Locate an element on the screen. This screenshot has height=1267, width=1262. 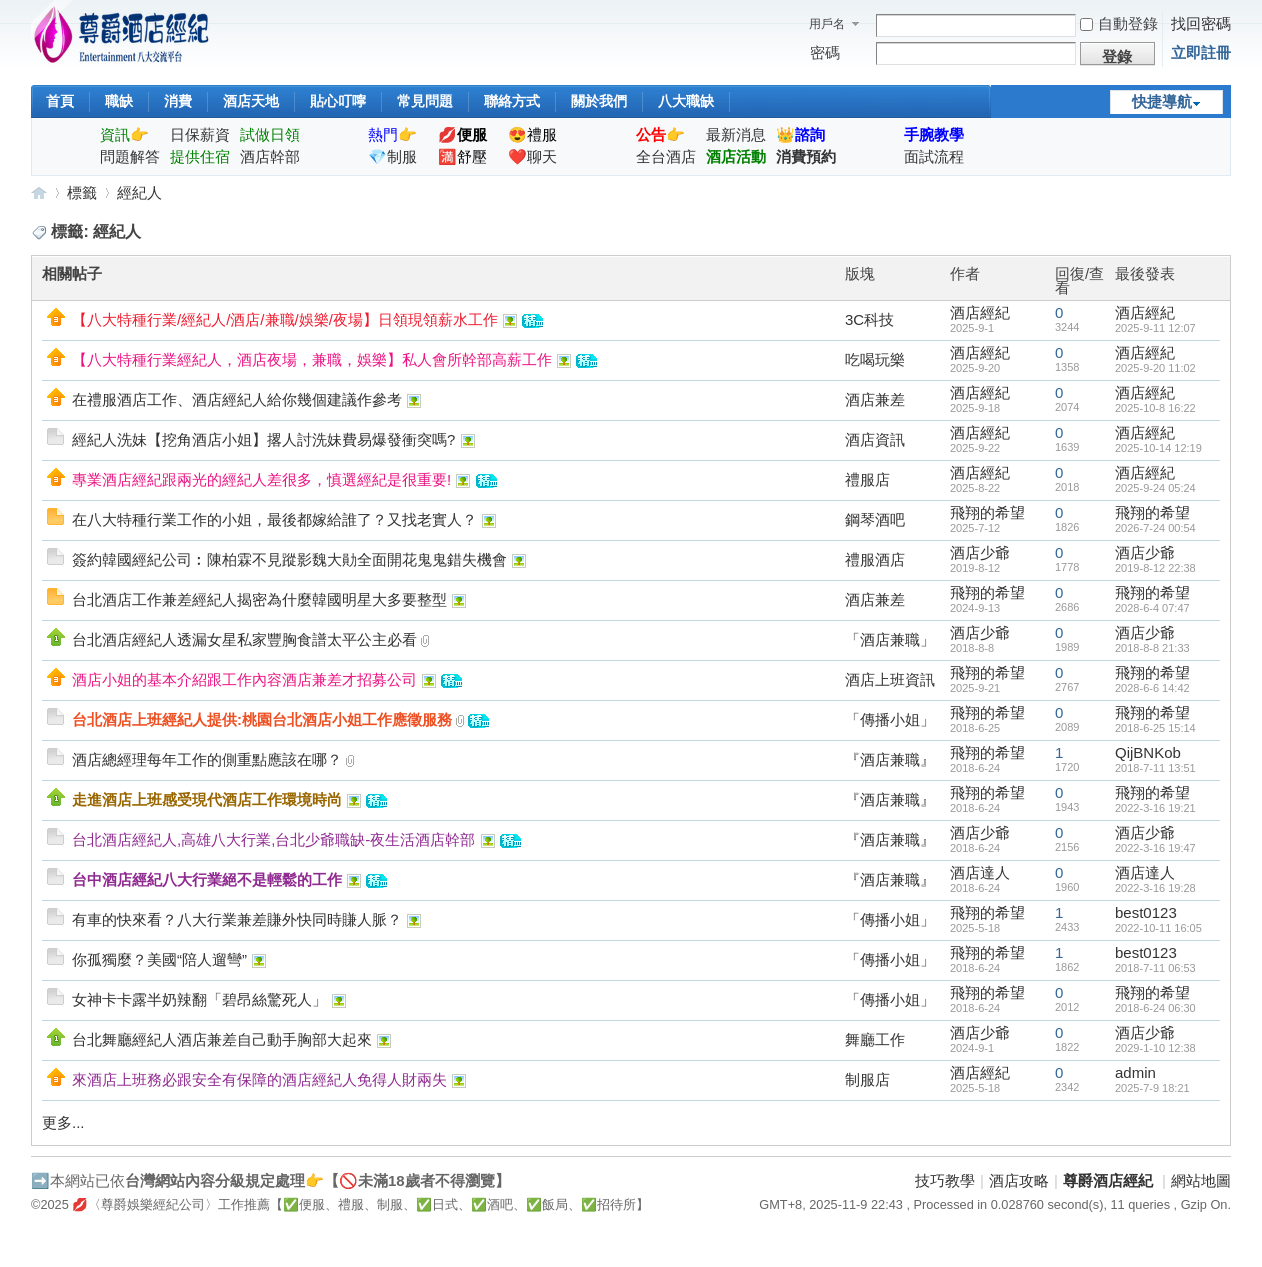
台北酒店工作兼差經紀人揭密為什麼韓國明星大多要整型 is located at coordinates (259, 599).